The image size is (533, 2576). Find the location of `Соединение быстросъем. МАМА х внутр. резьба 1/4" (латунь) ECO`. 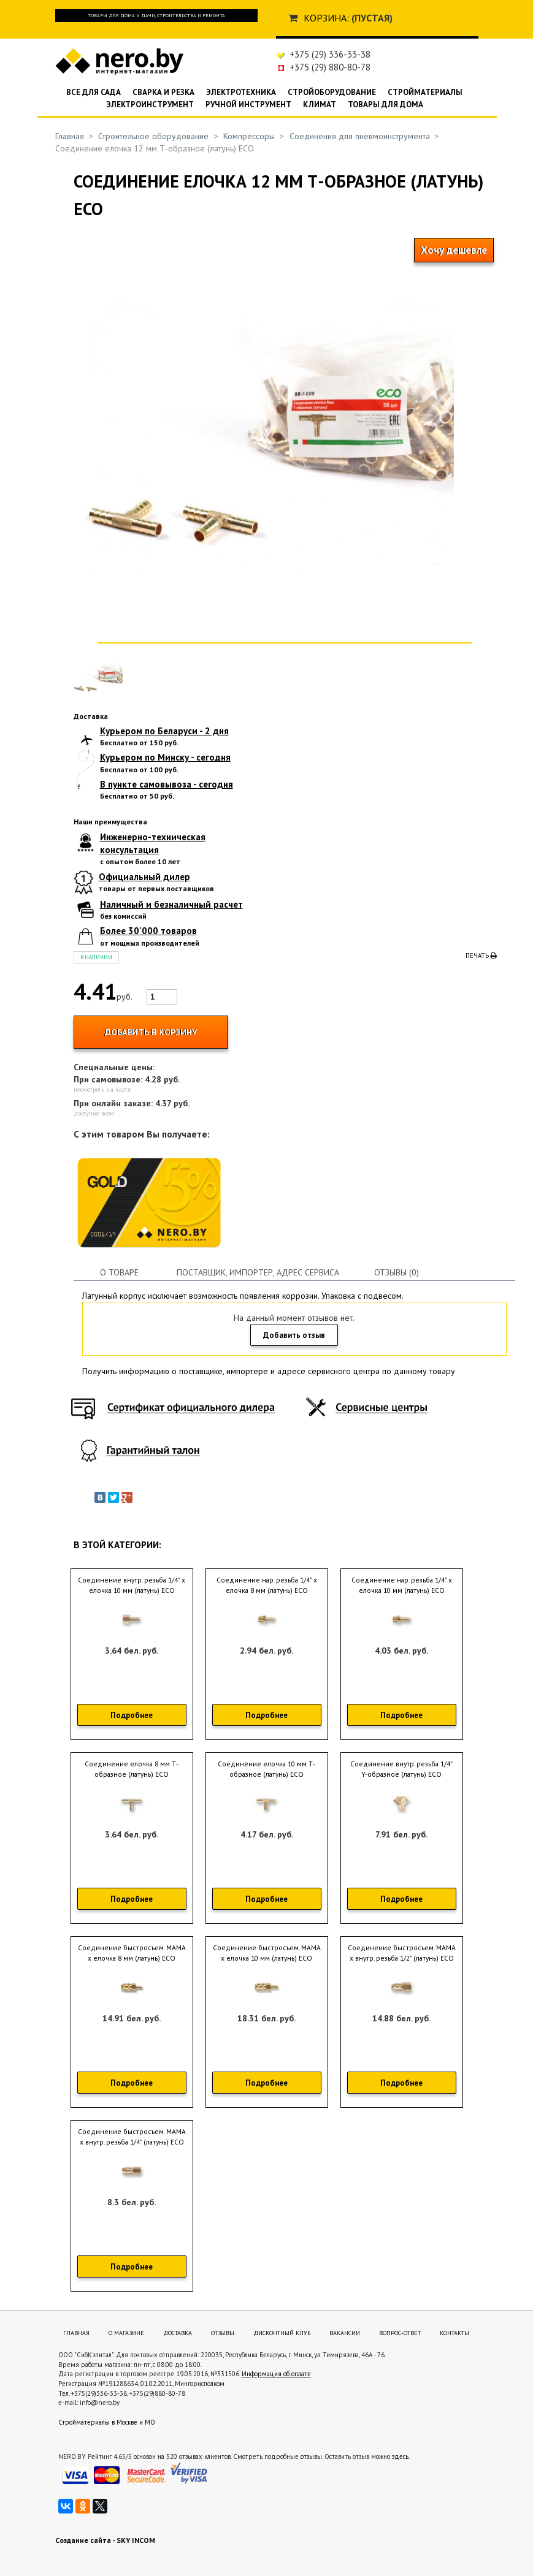

Соединение быстросъем. МАМА х внутр. резьба 1/4" (латунь) ECO is located at coordinates (132, 2136).